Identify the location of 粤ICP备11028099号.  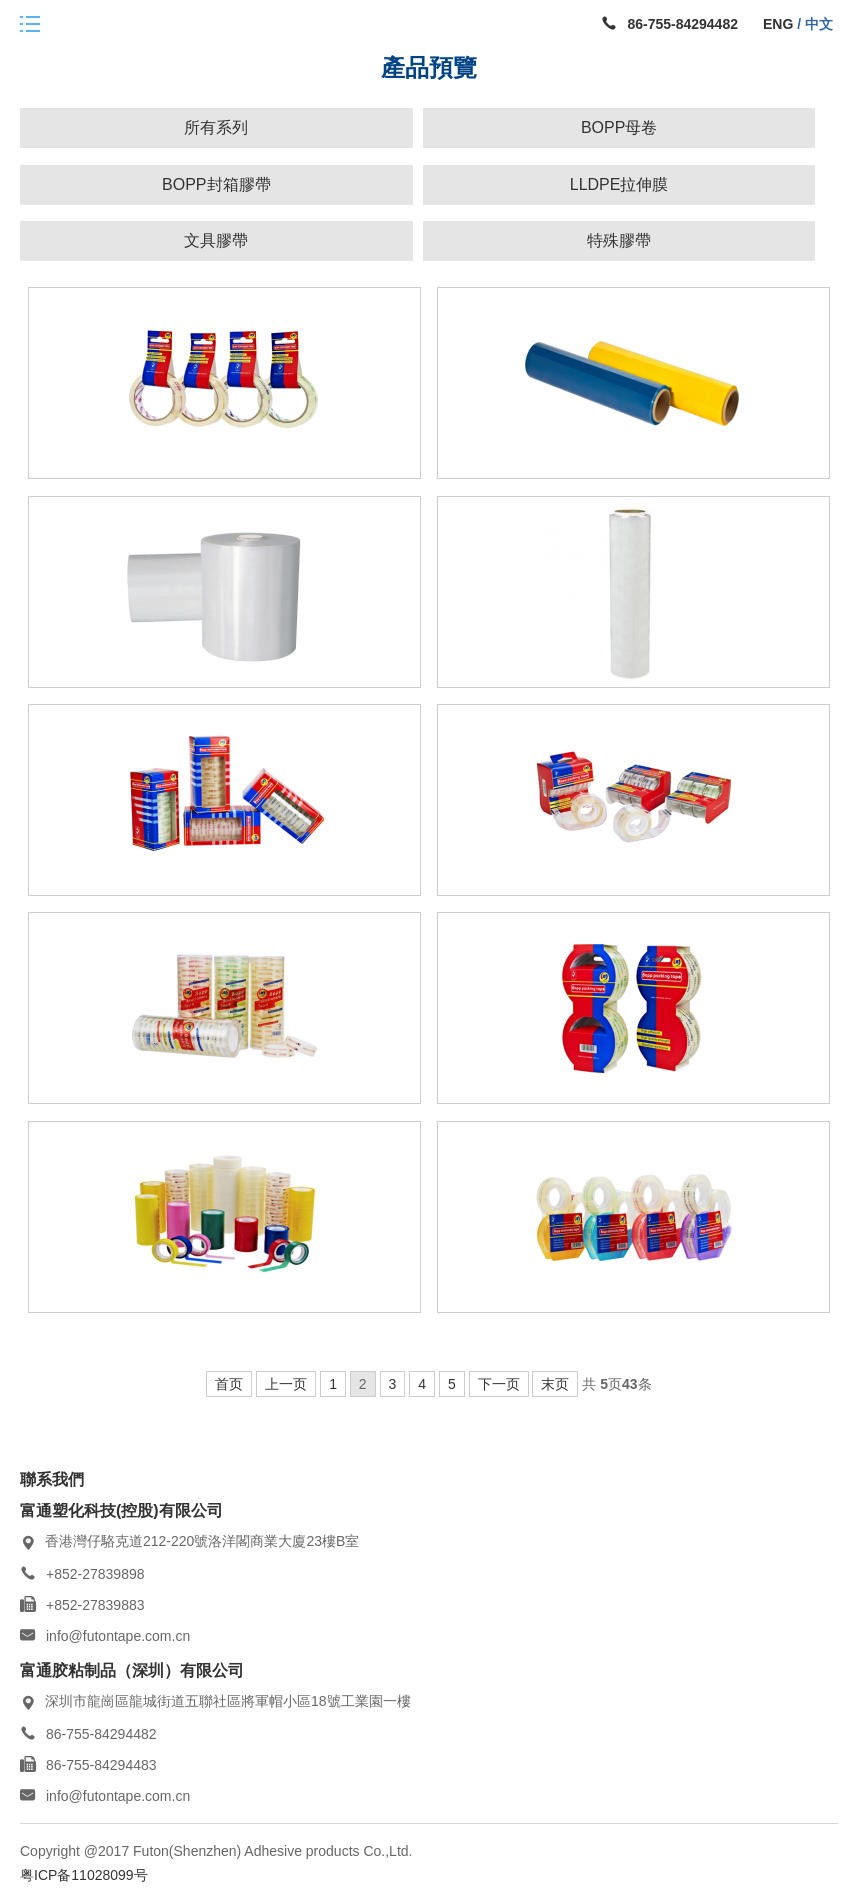
(84, 1875).